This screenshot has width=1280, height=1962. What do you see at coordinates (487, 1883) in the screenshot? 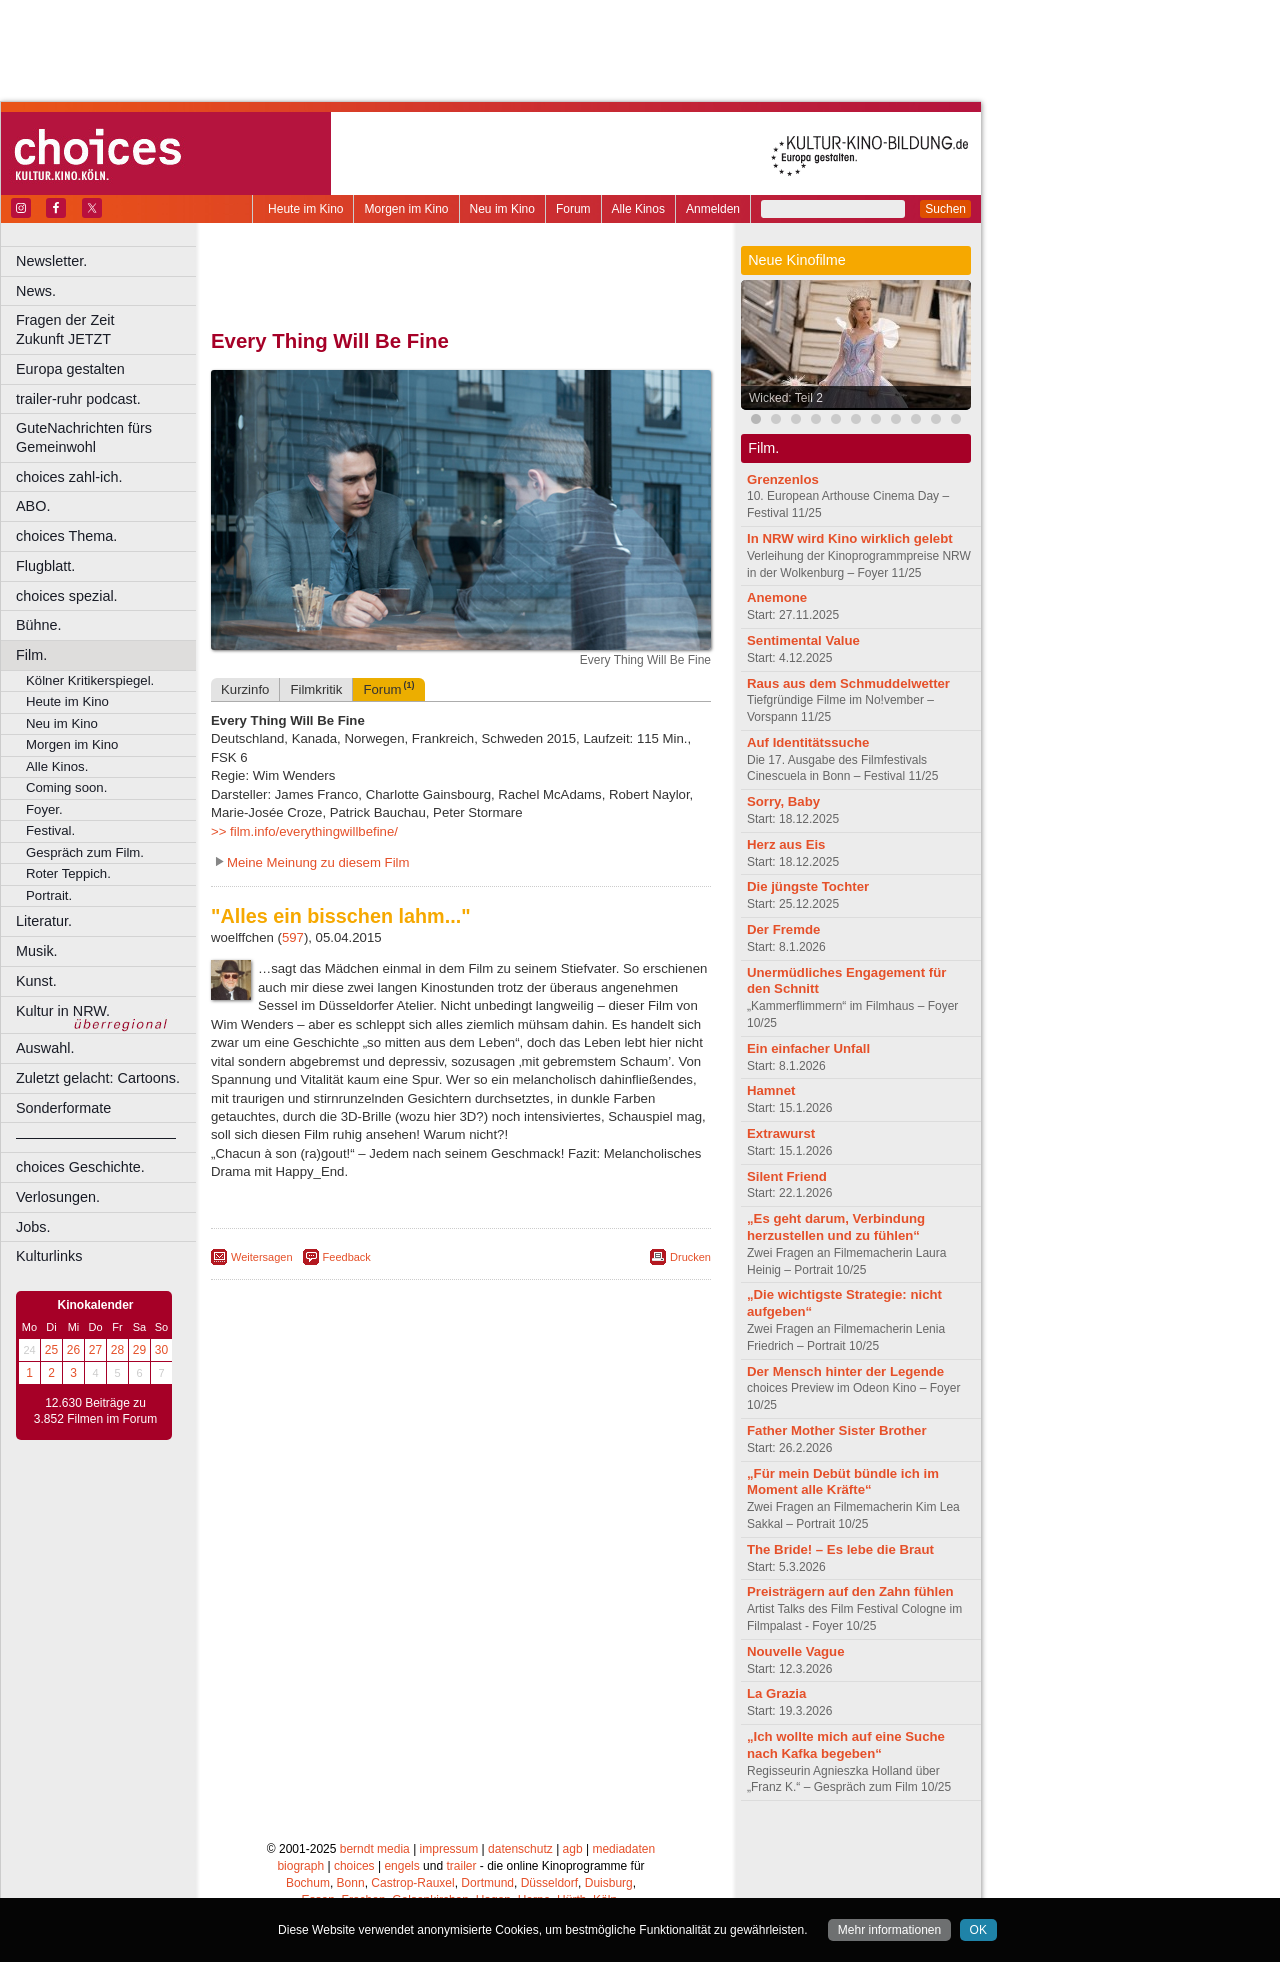
I see `Dortmund` at bounding box center [487, 1883].